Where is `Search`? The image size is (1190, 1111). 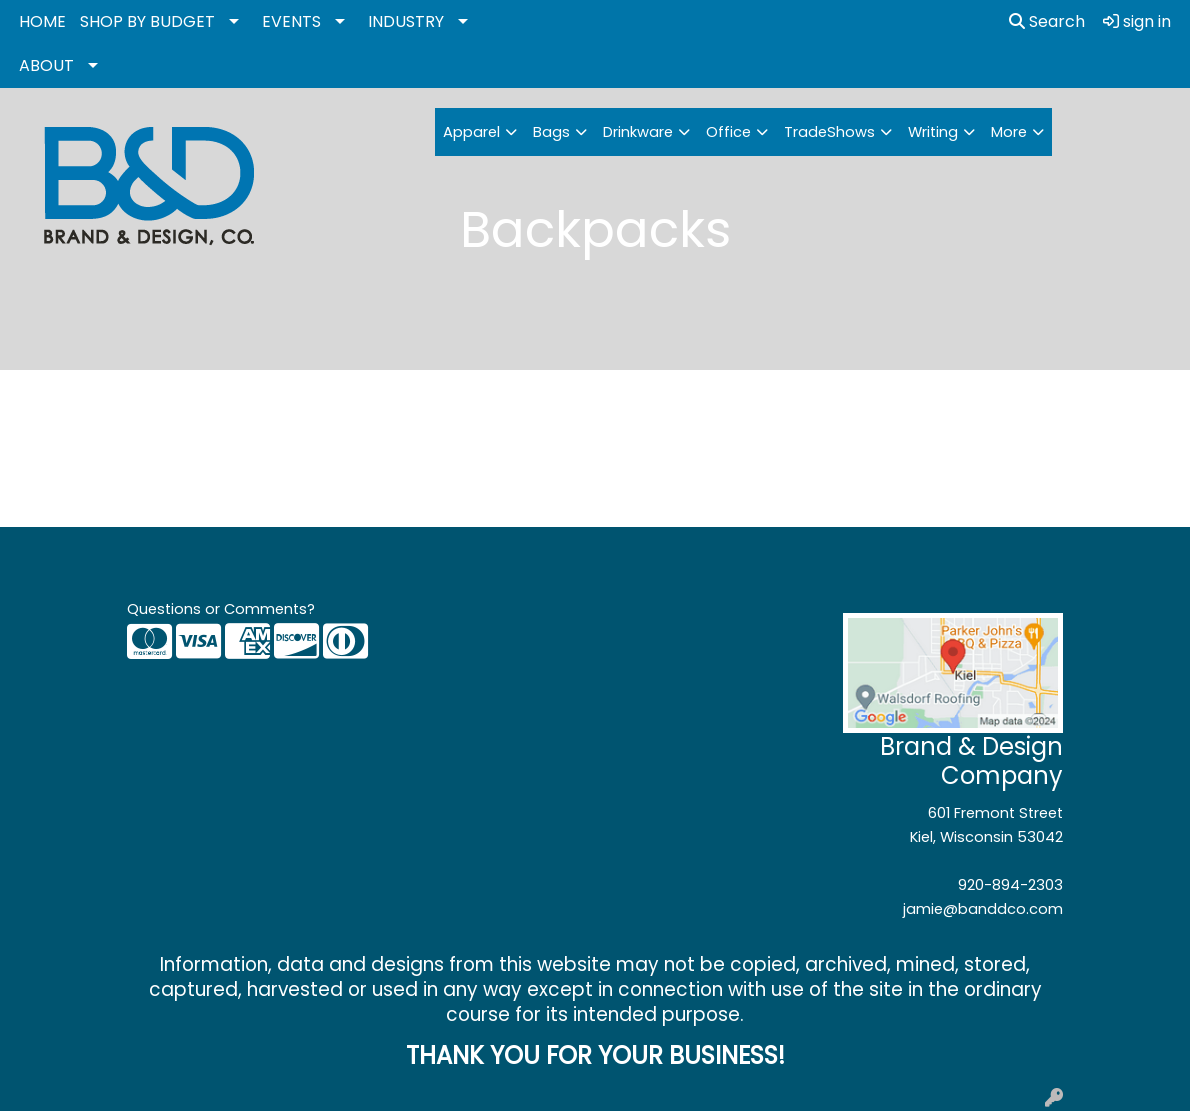
Search is located at coordinates (1047, 21).